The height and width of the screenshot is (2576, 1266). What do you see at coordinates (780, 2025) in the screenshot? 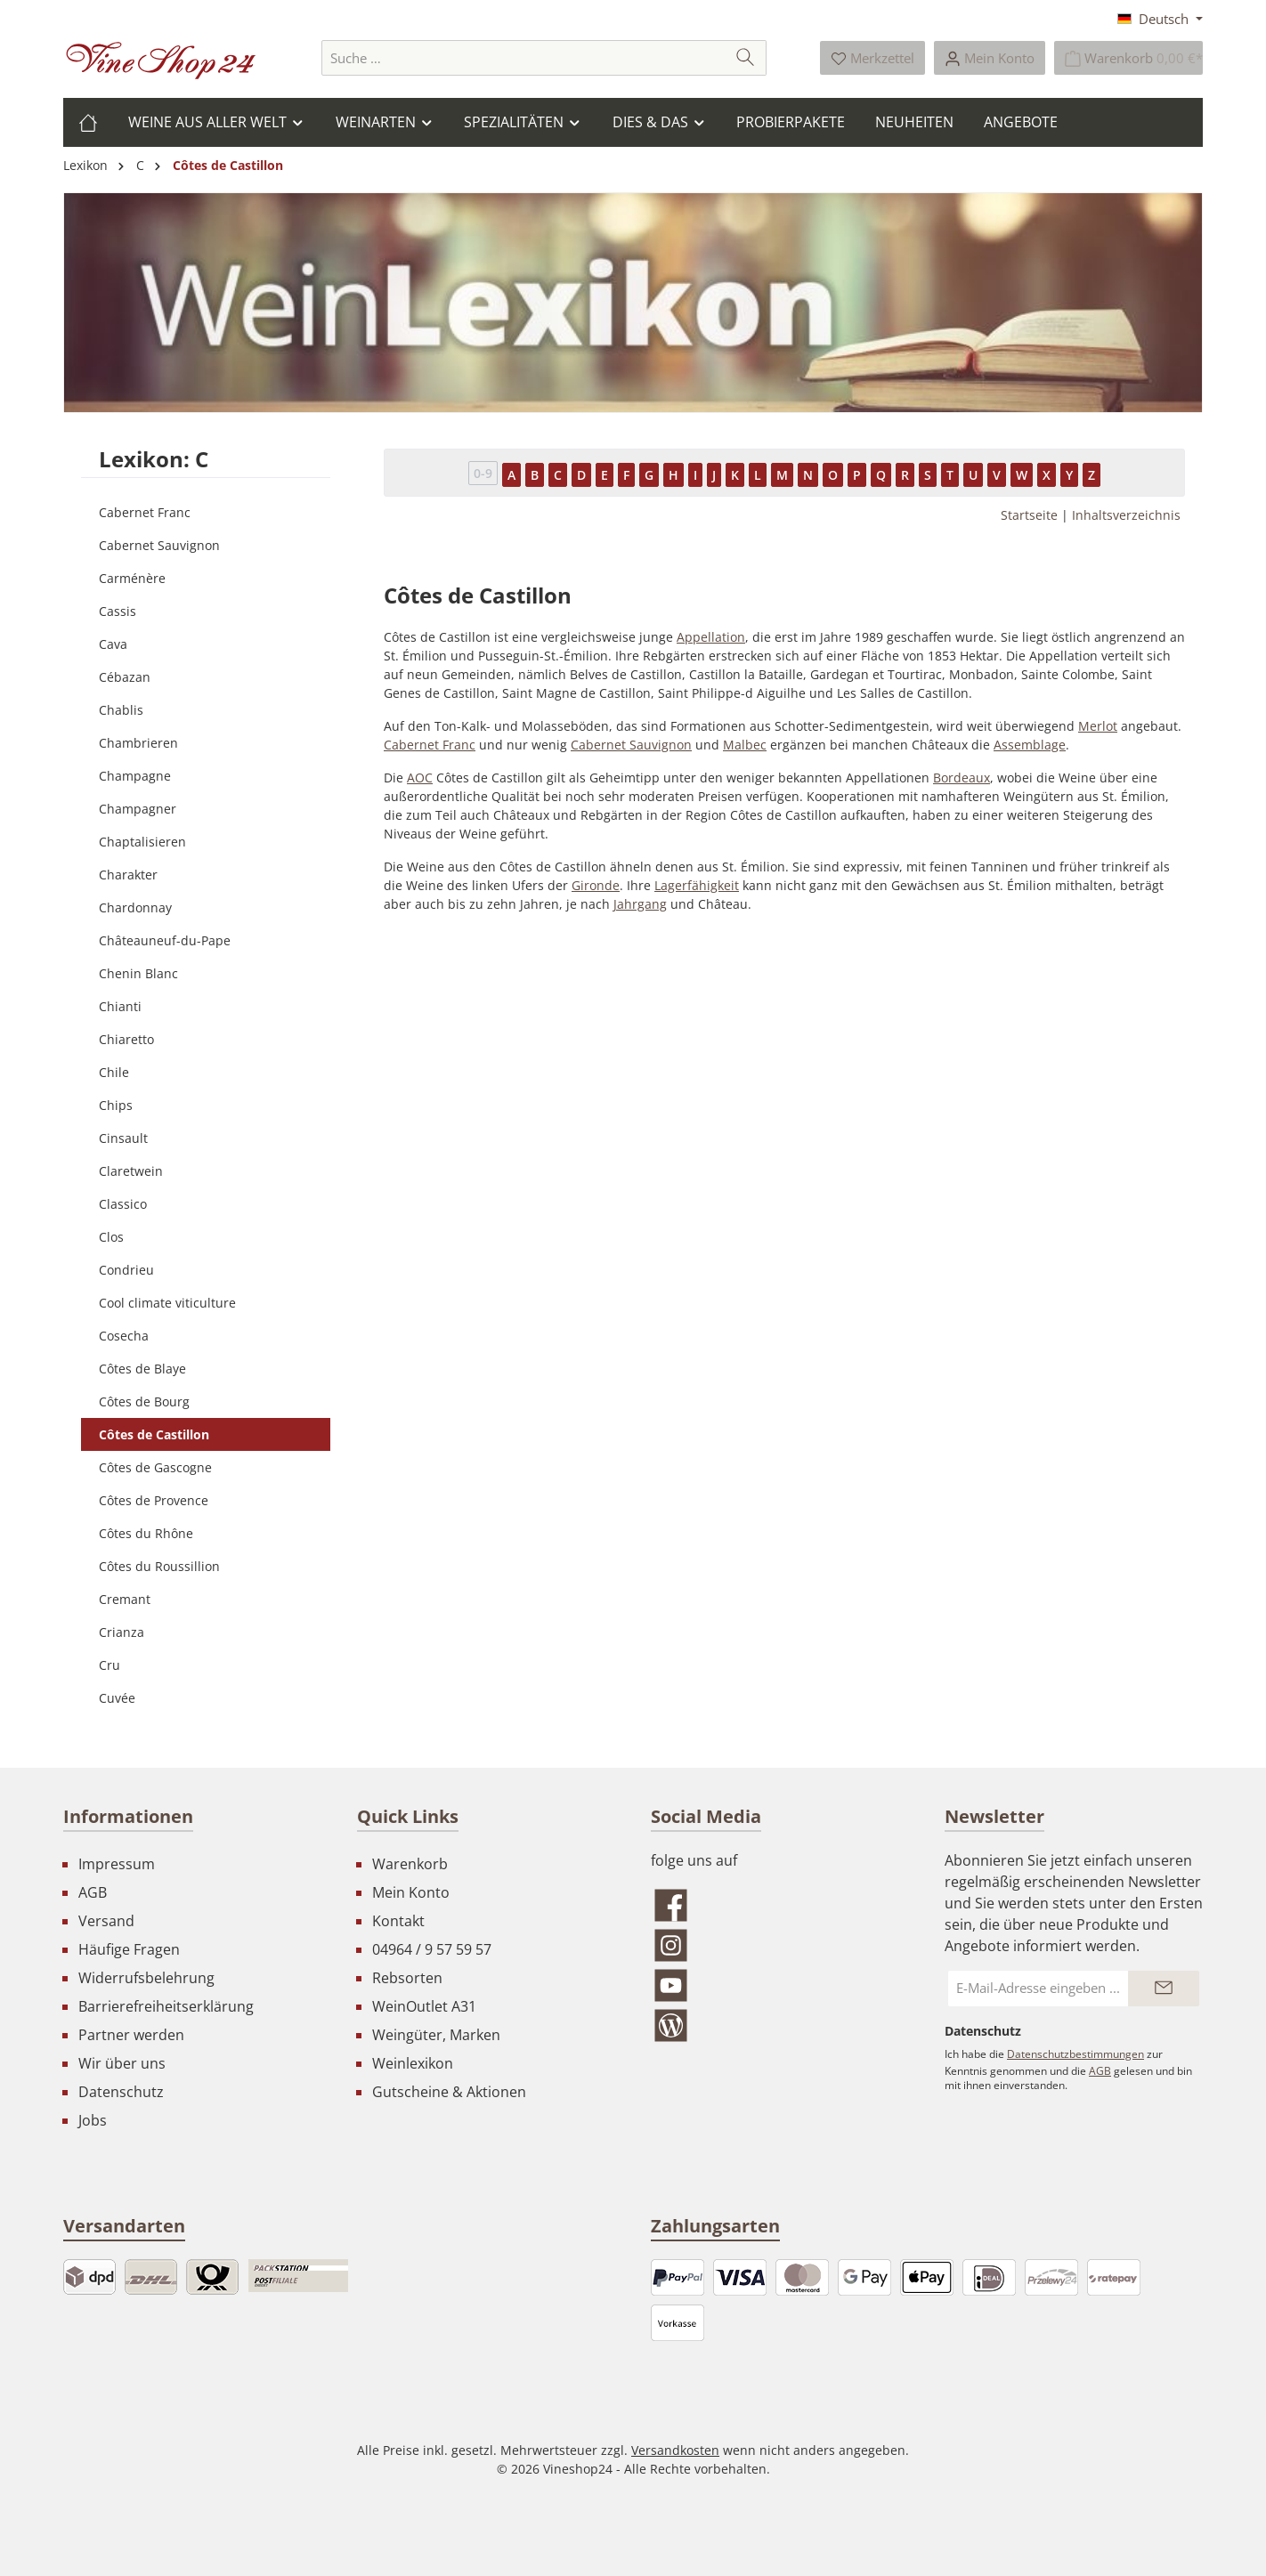
I see `[Lies unseren Blog]` at bounding box center [780, 2025].